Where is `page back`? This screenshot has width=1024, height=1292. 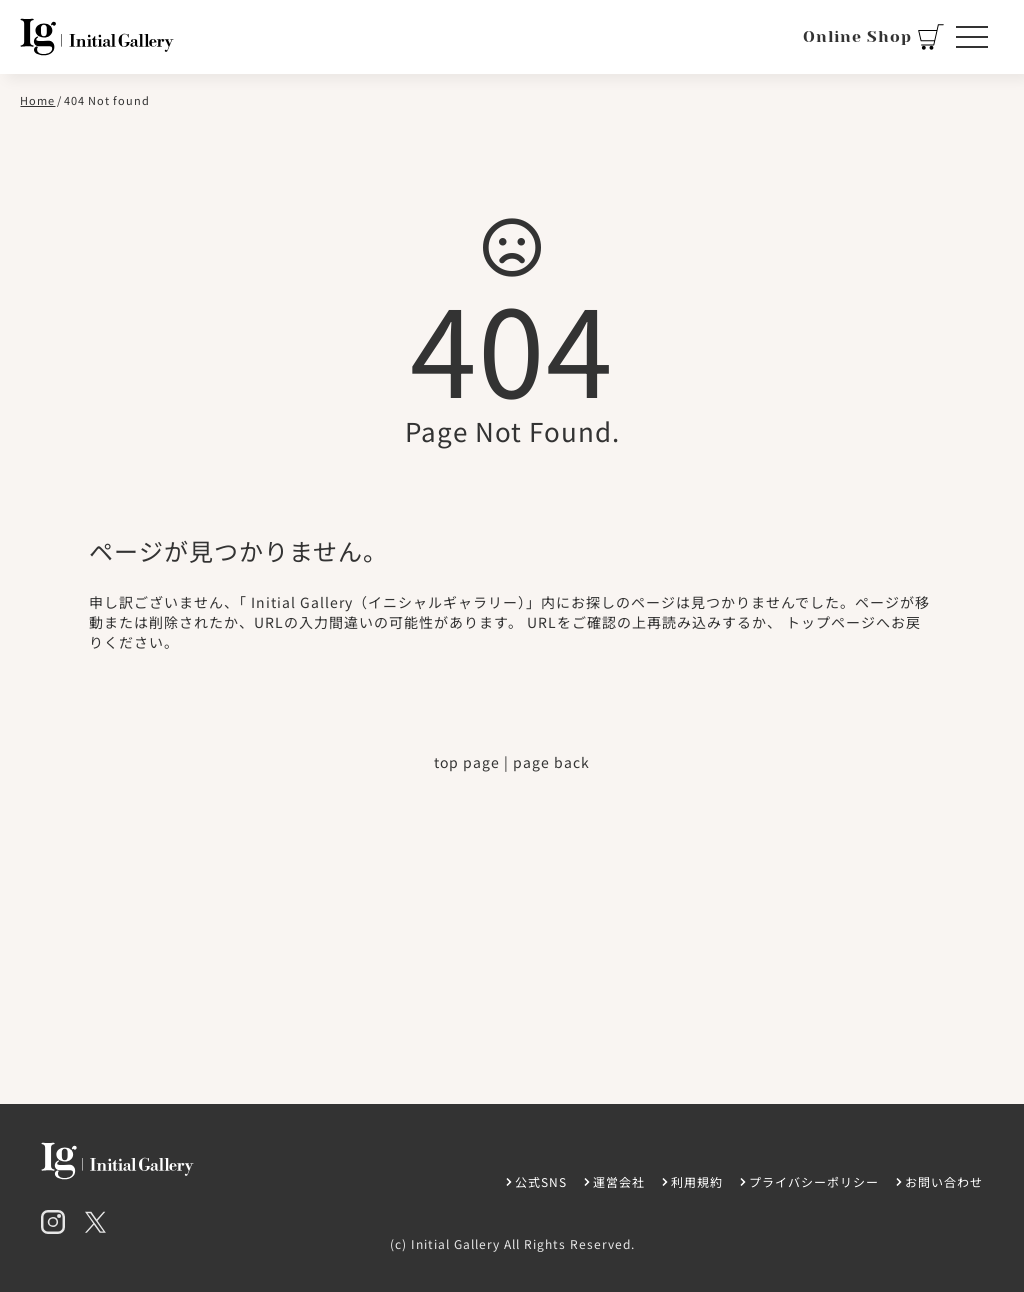
page back is located at coordinates (551, 762).